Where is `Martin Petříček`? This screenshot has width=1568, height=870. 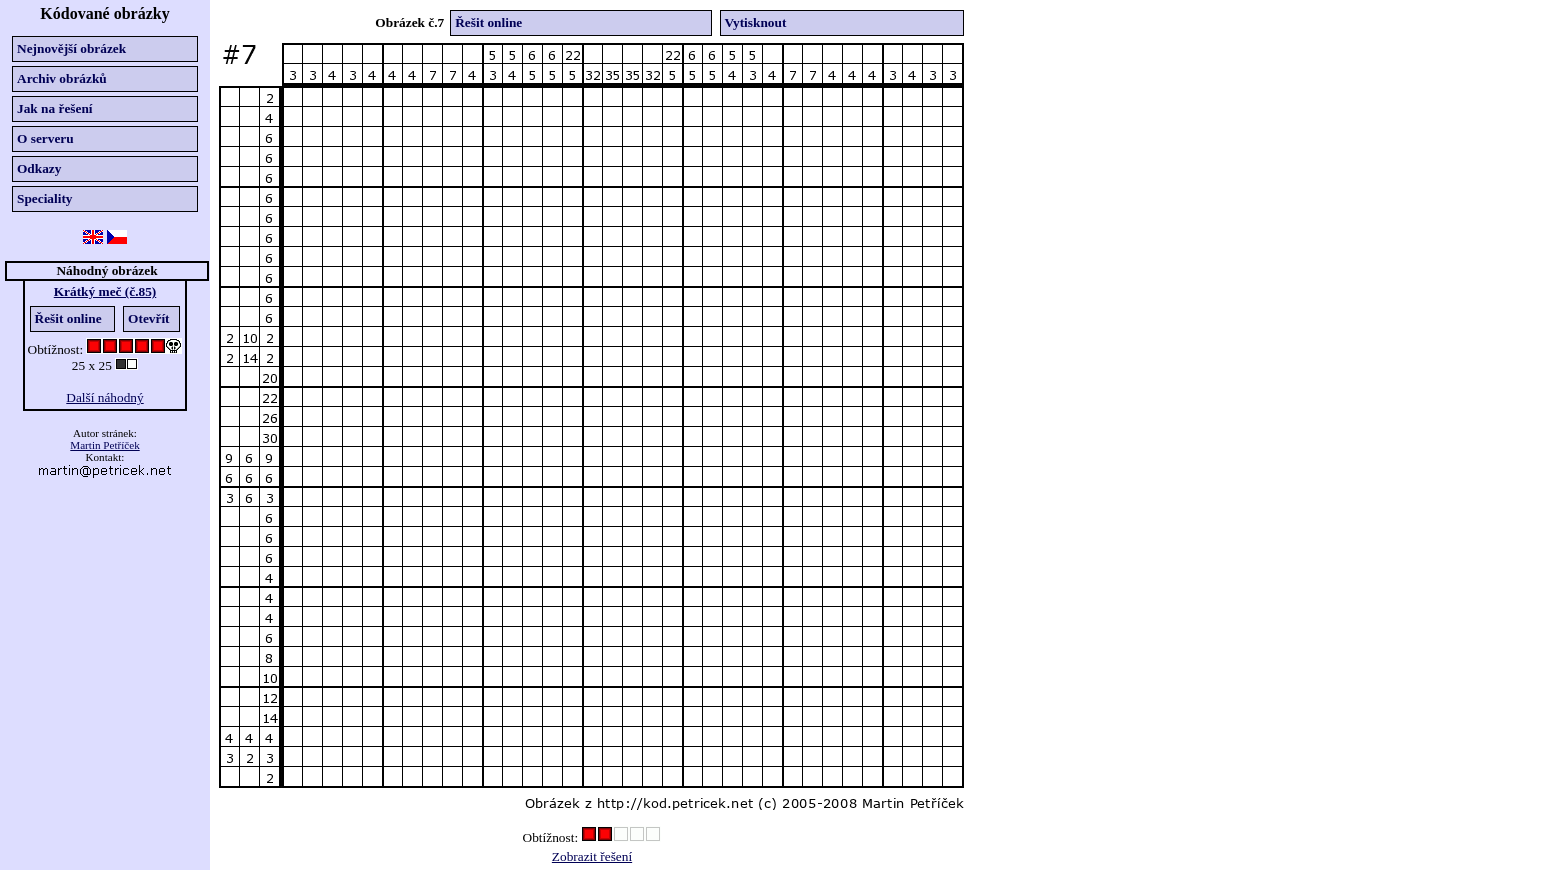
Martin Petříček is located at coordinates (104, 445).